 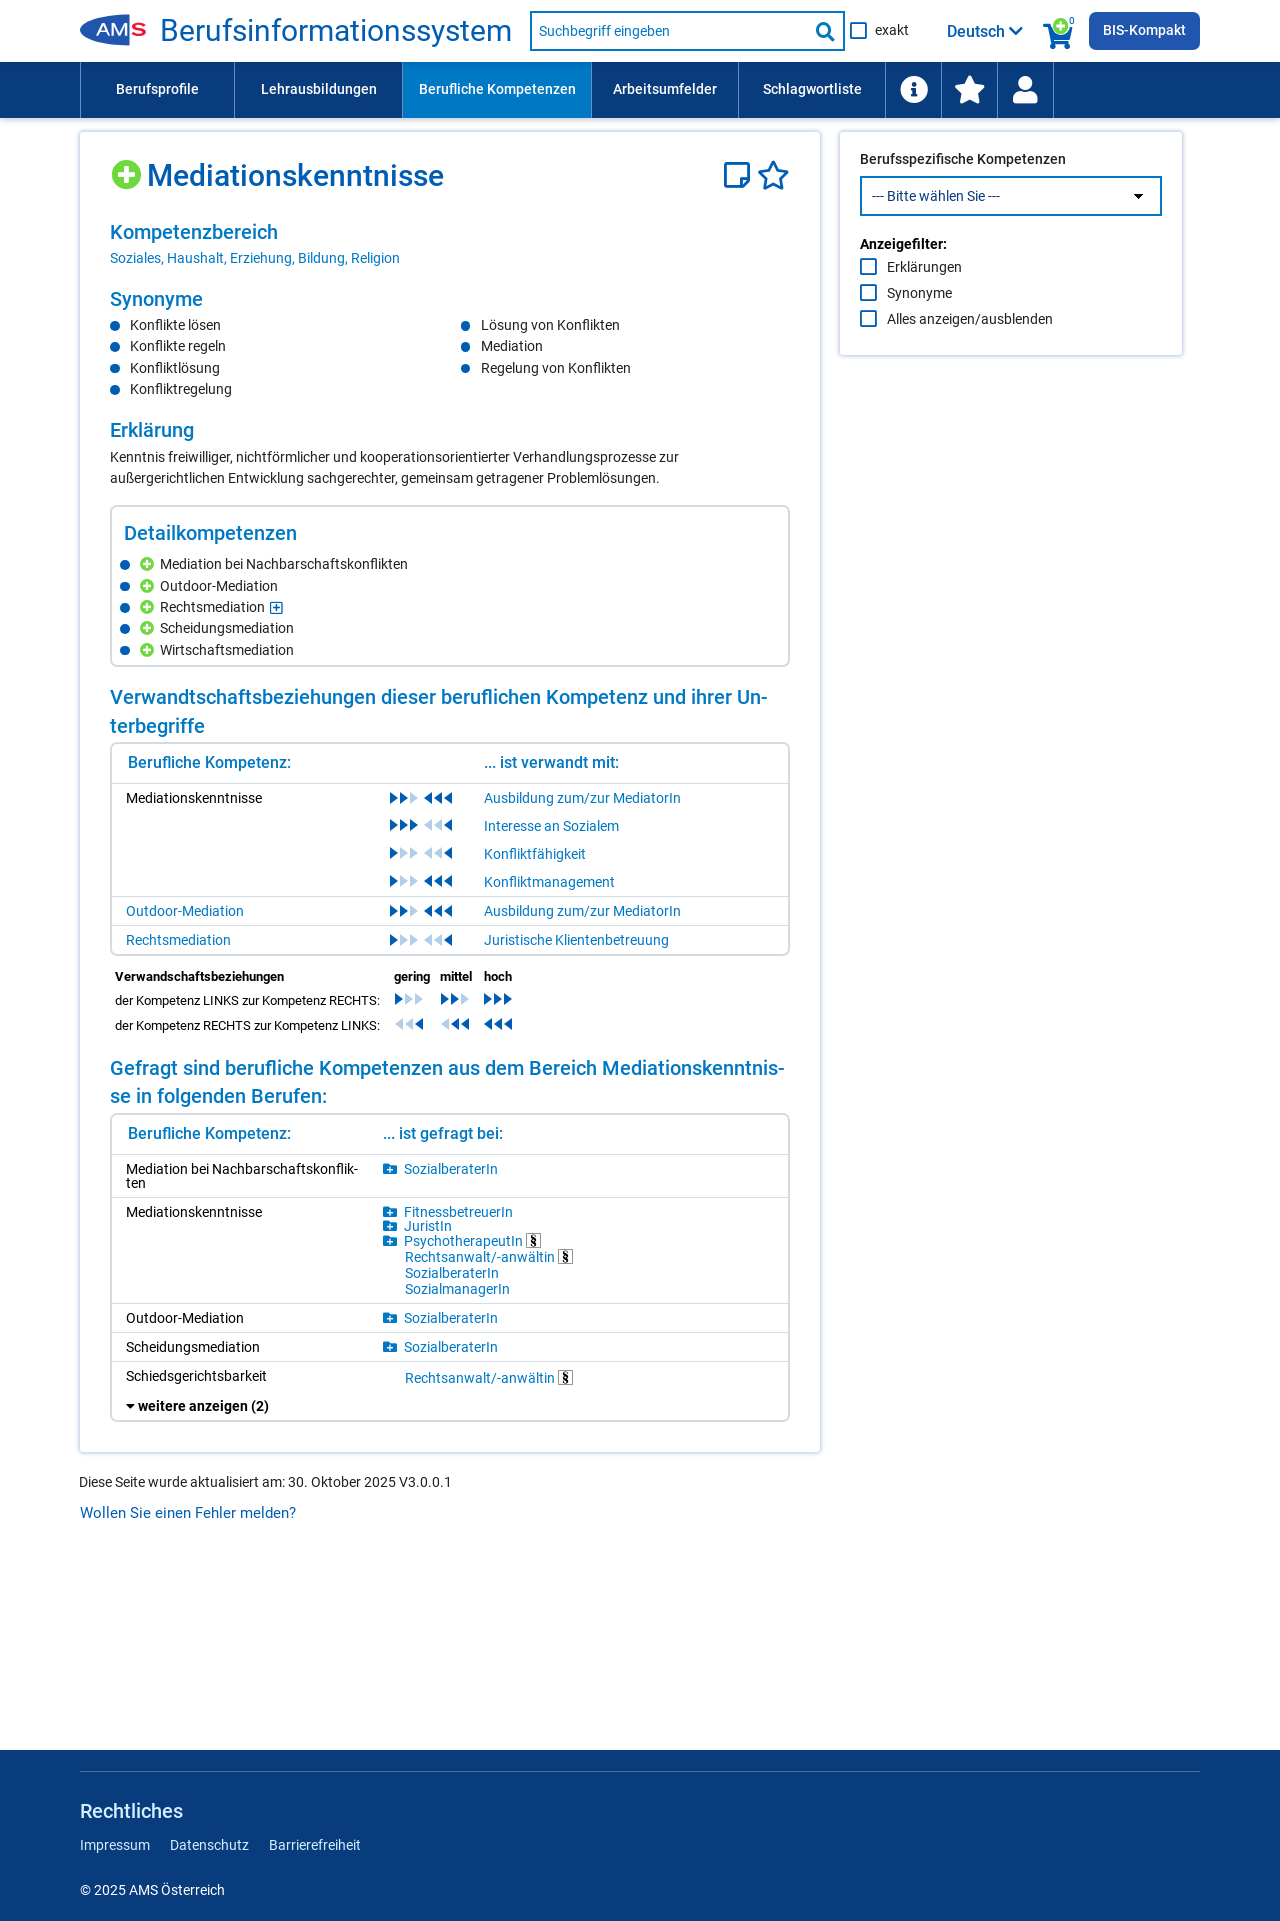 I want to click on BIS-Kompakt, so click(x=1144, y=30).